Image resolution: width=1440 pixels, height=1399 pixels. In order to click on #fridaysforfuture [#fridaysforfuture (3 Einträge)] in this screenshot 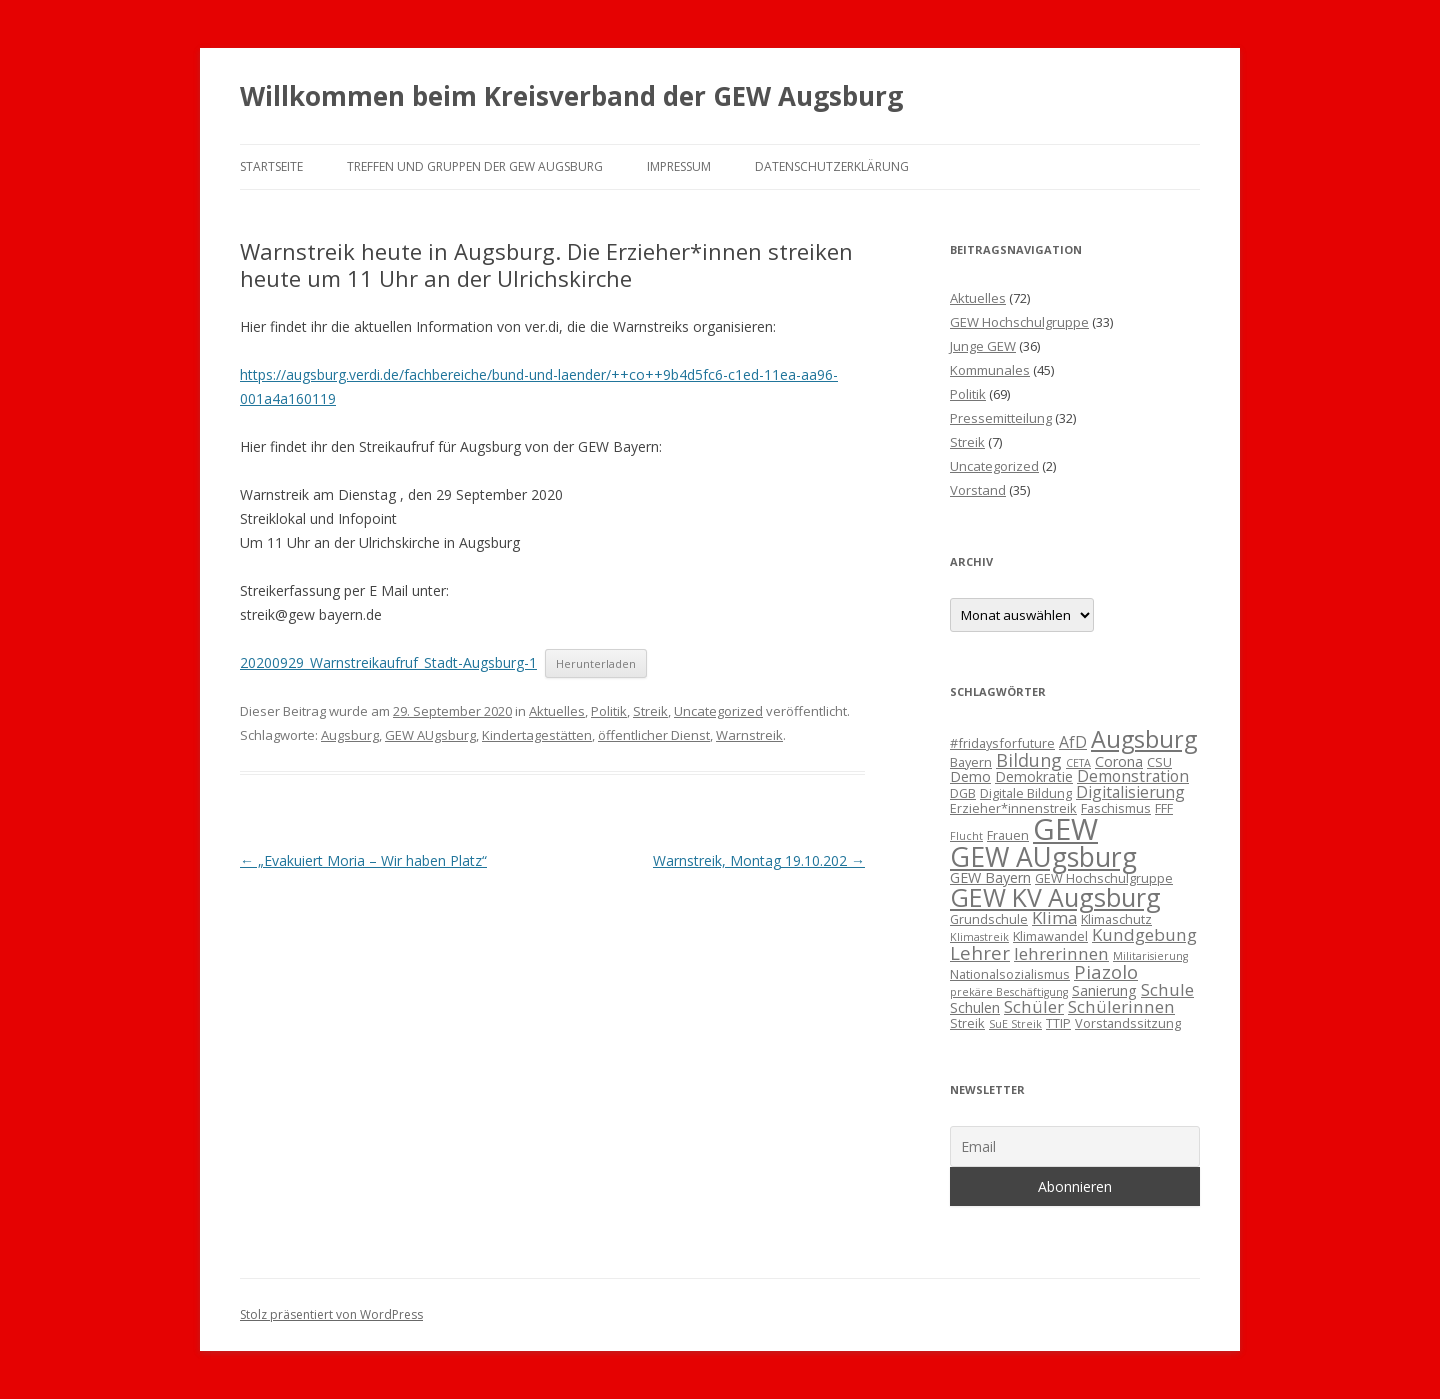, I will do `click(1002, 743)`.